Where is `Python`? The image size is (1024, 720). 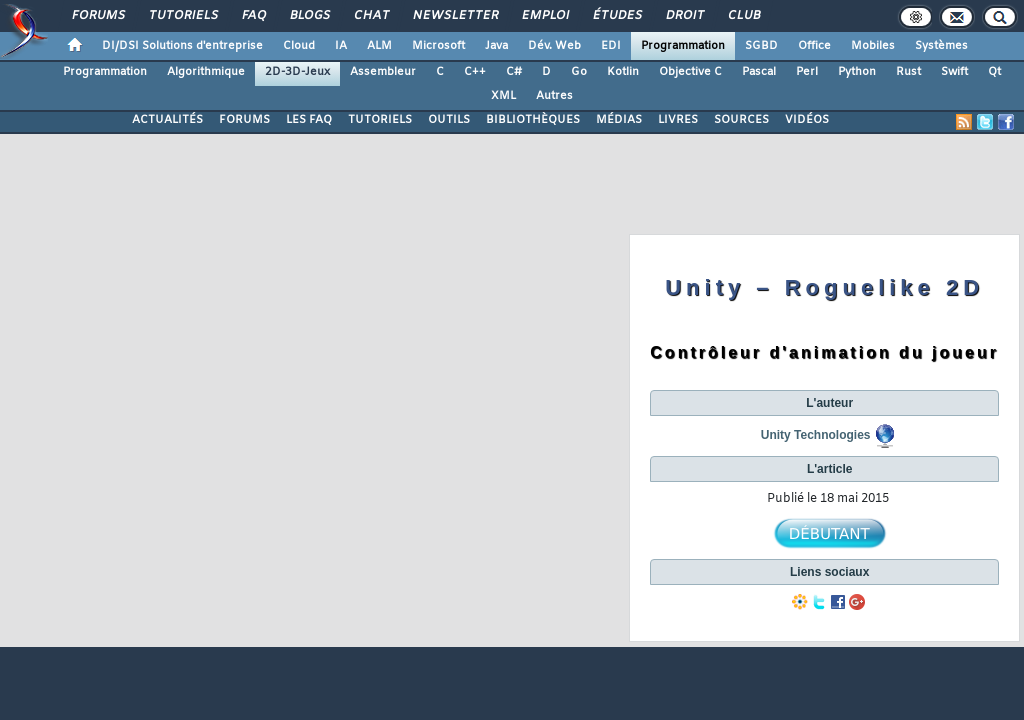
Python is located at coordinates (857, 72).